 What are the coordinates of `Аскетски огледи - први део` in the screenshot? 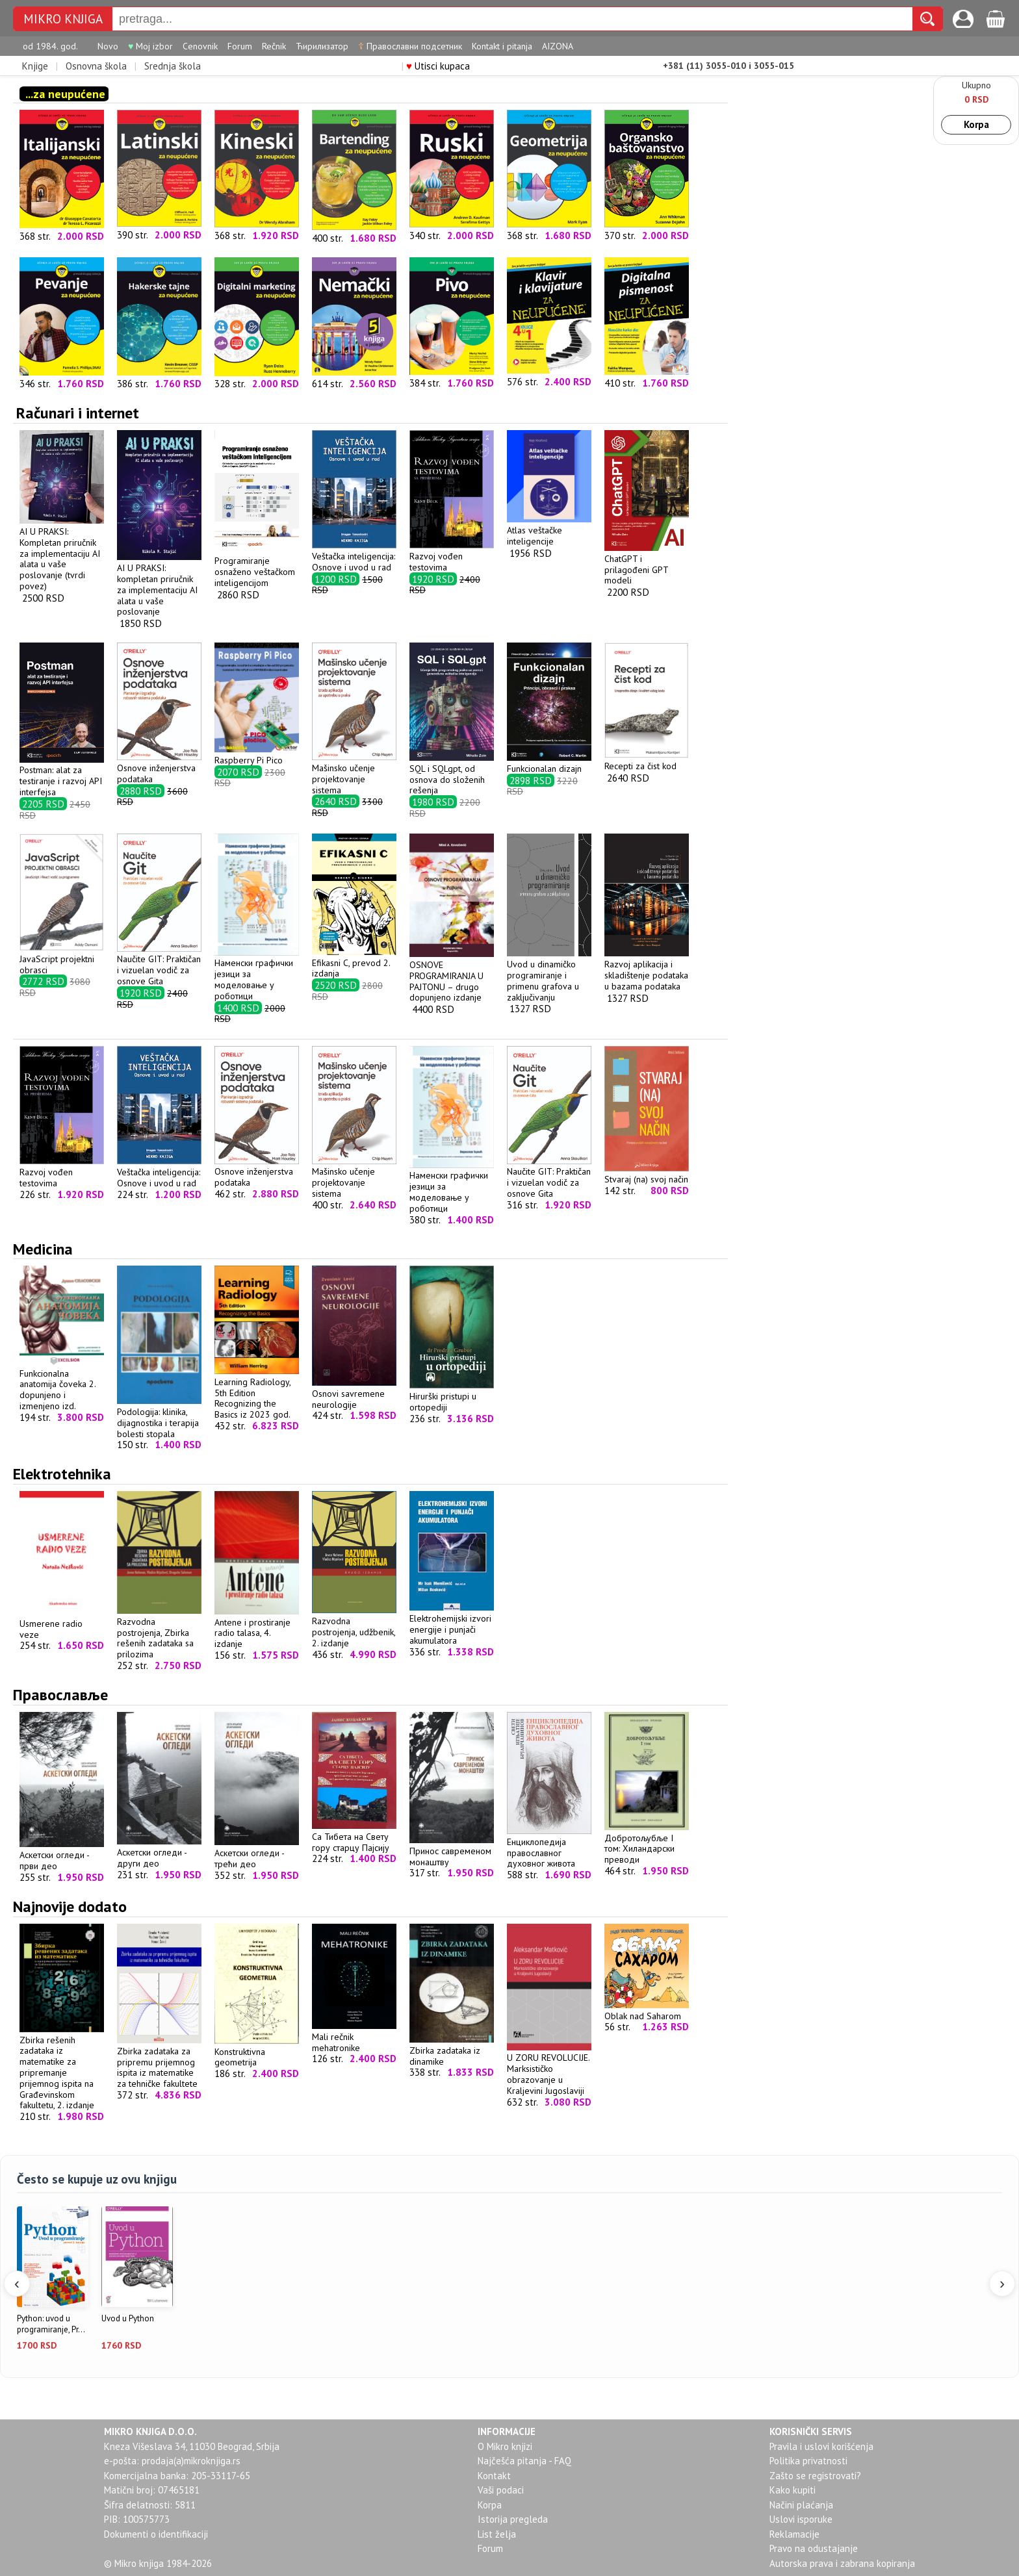 It's located at (61, 1855).